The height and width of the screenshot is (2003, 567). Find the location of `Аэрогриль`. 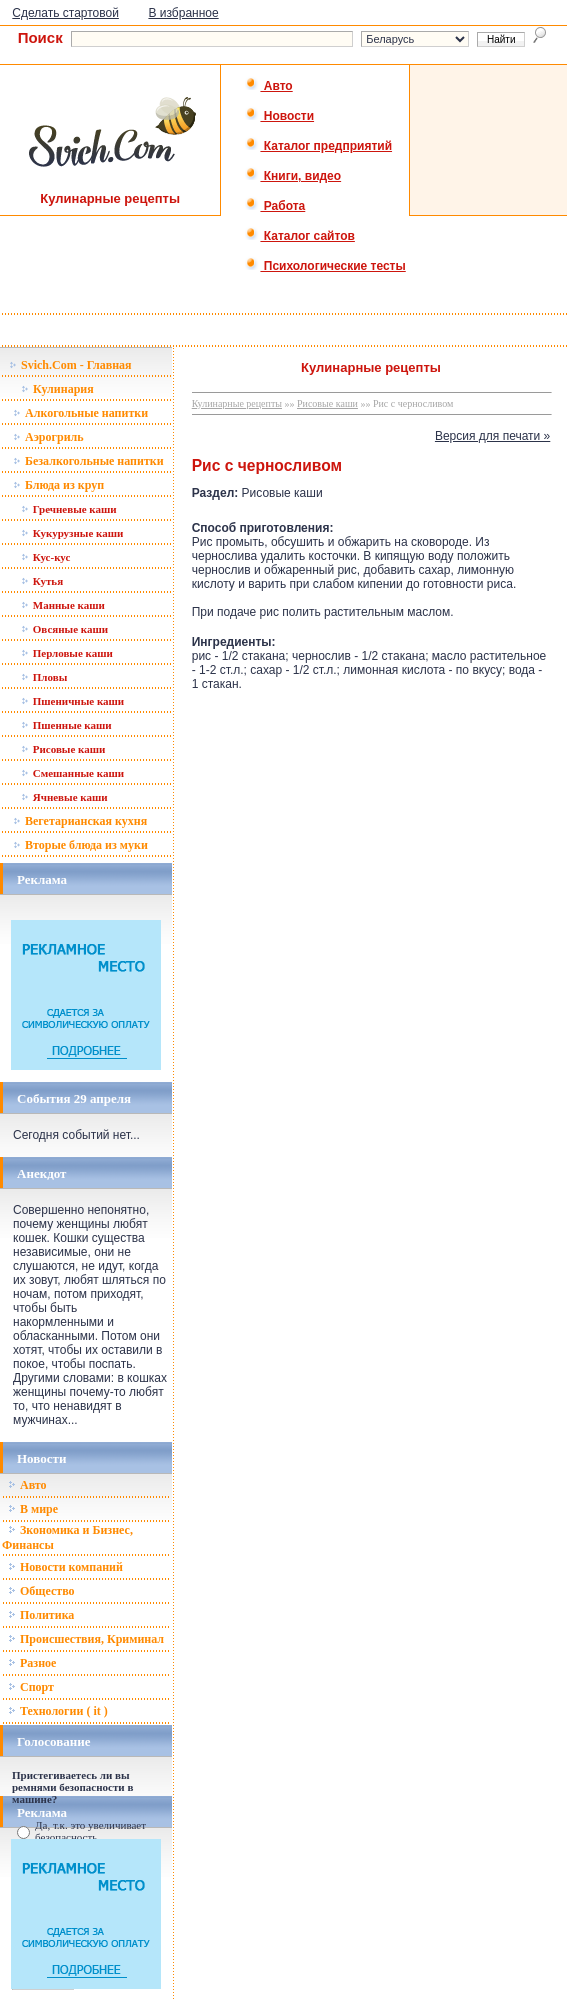

Аэрогриль is located at coordinates (48, 437).